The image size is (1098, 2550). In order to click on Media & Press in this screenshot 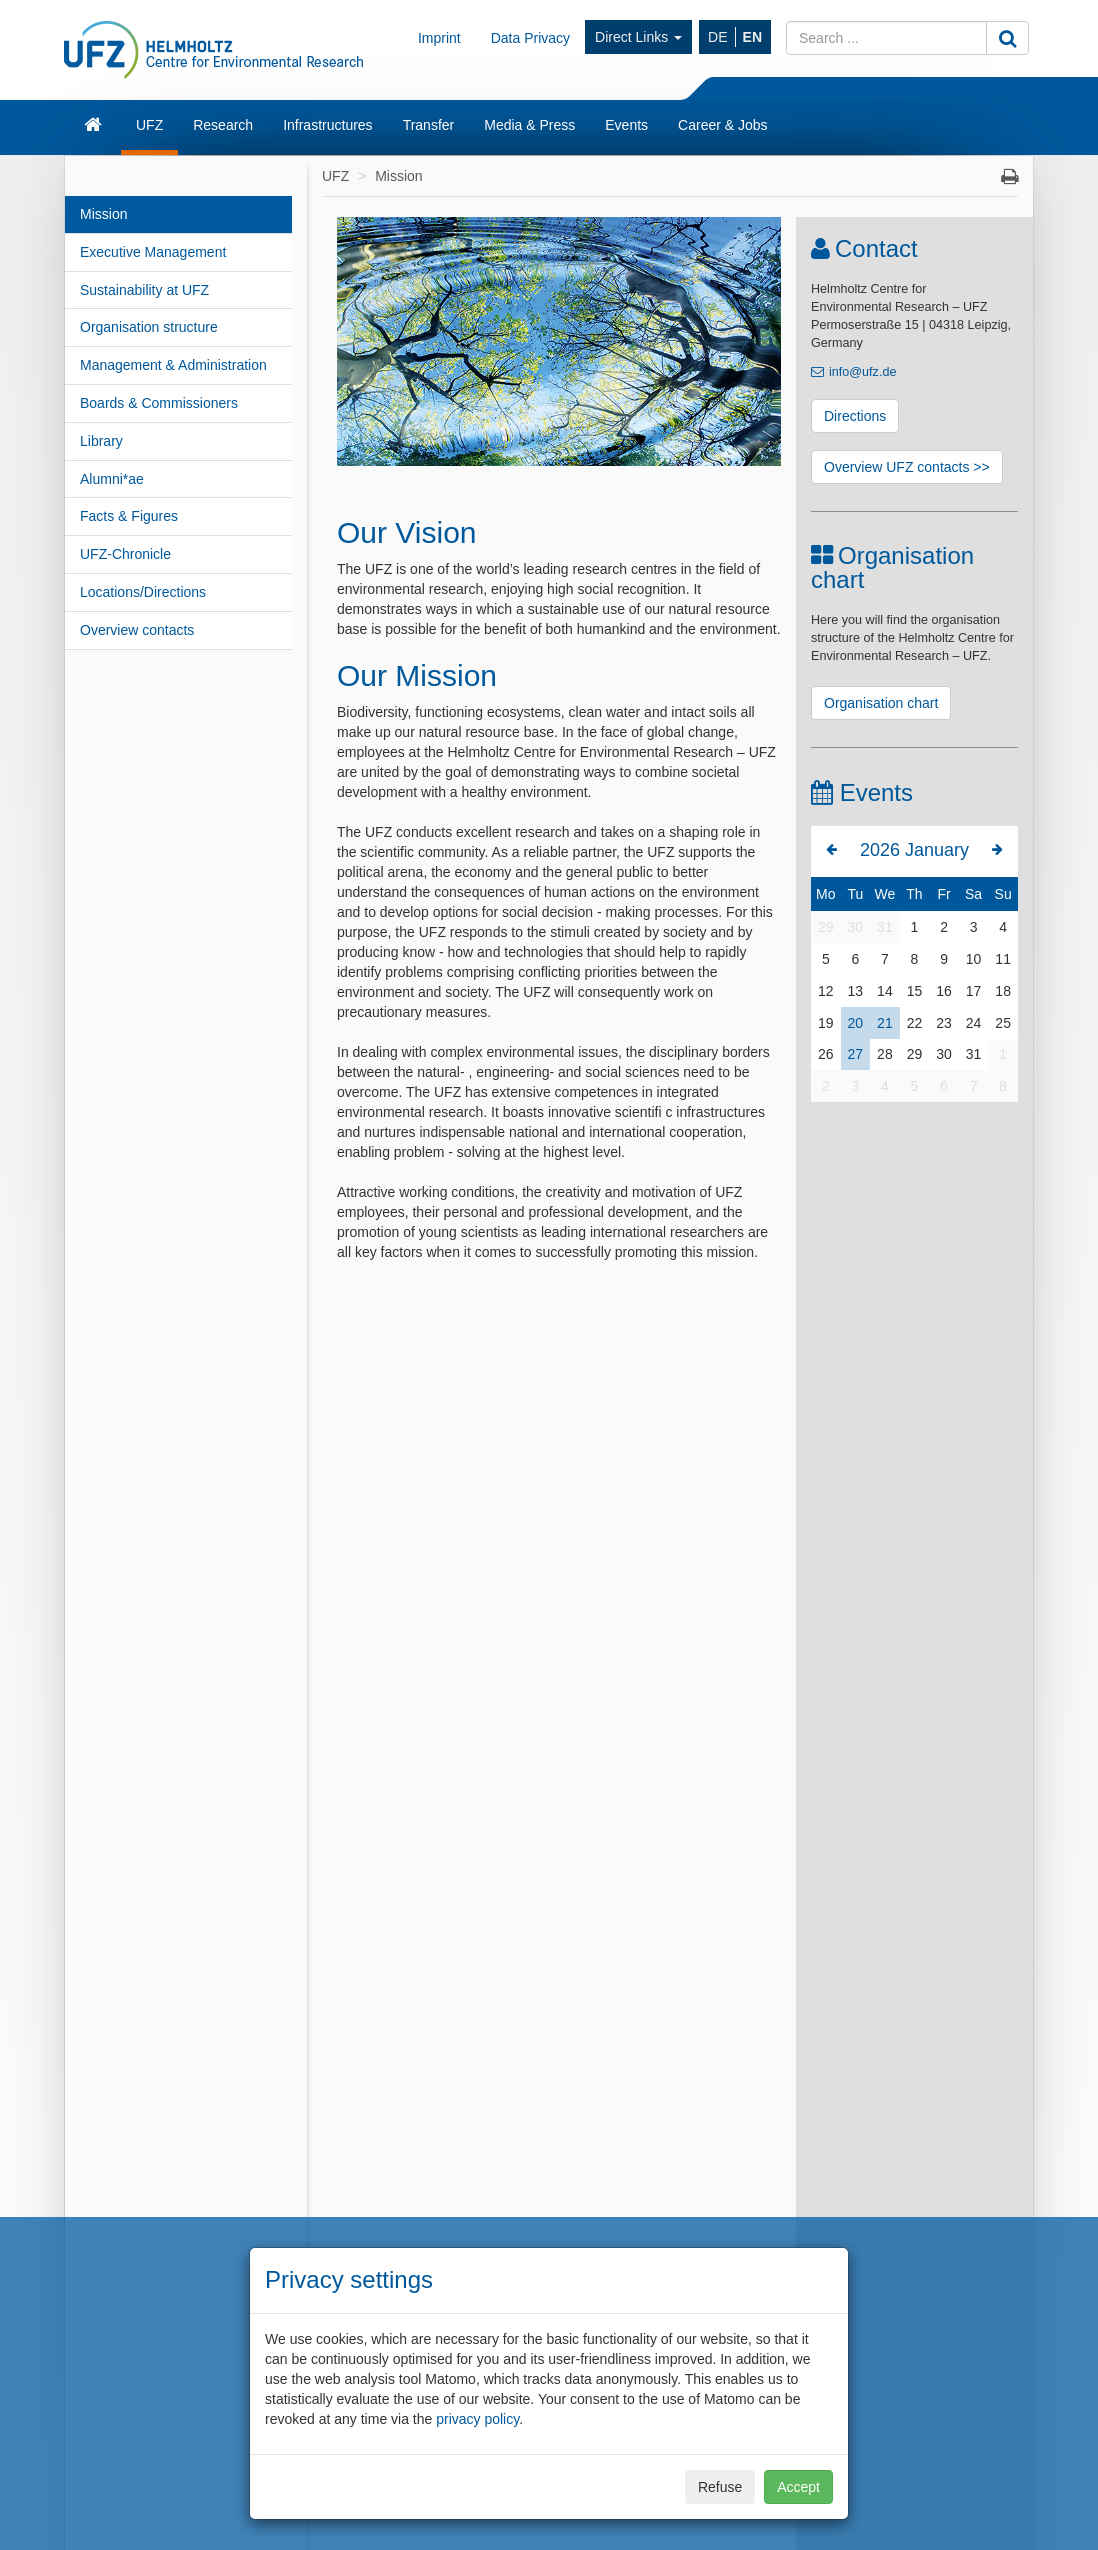, I will do `click(529, 125)`.